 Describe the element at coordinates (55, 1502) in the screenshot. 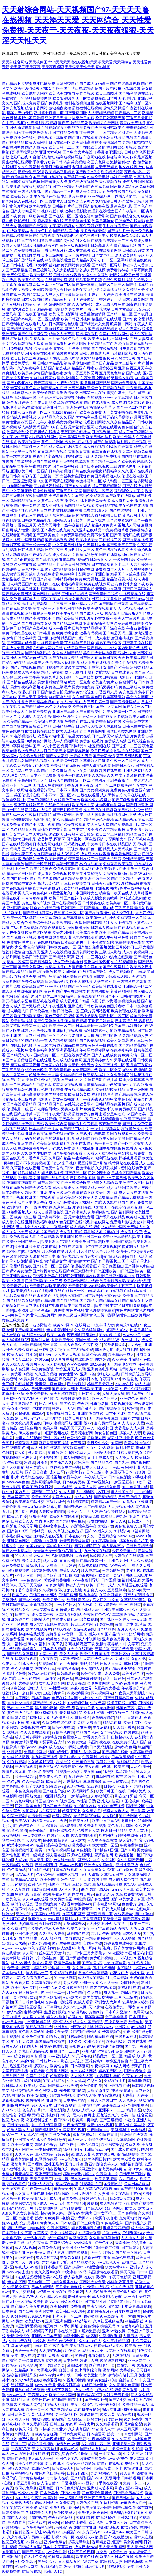

I see `三级片网卡` at that location.